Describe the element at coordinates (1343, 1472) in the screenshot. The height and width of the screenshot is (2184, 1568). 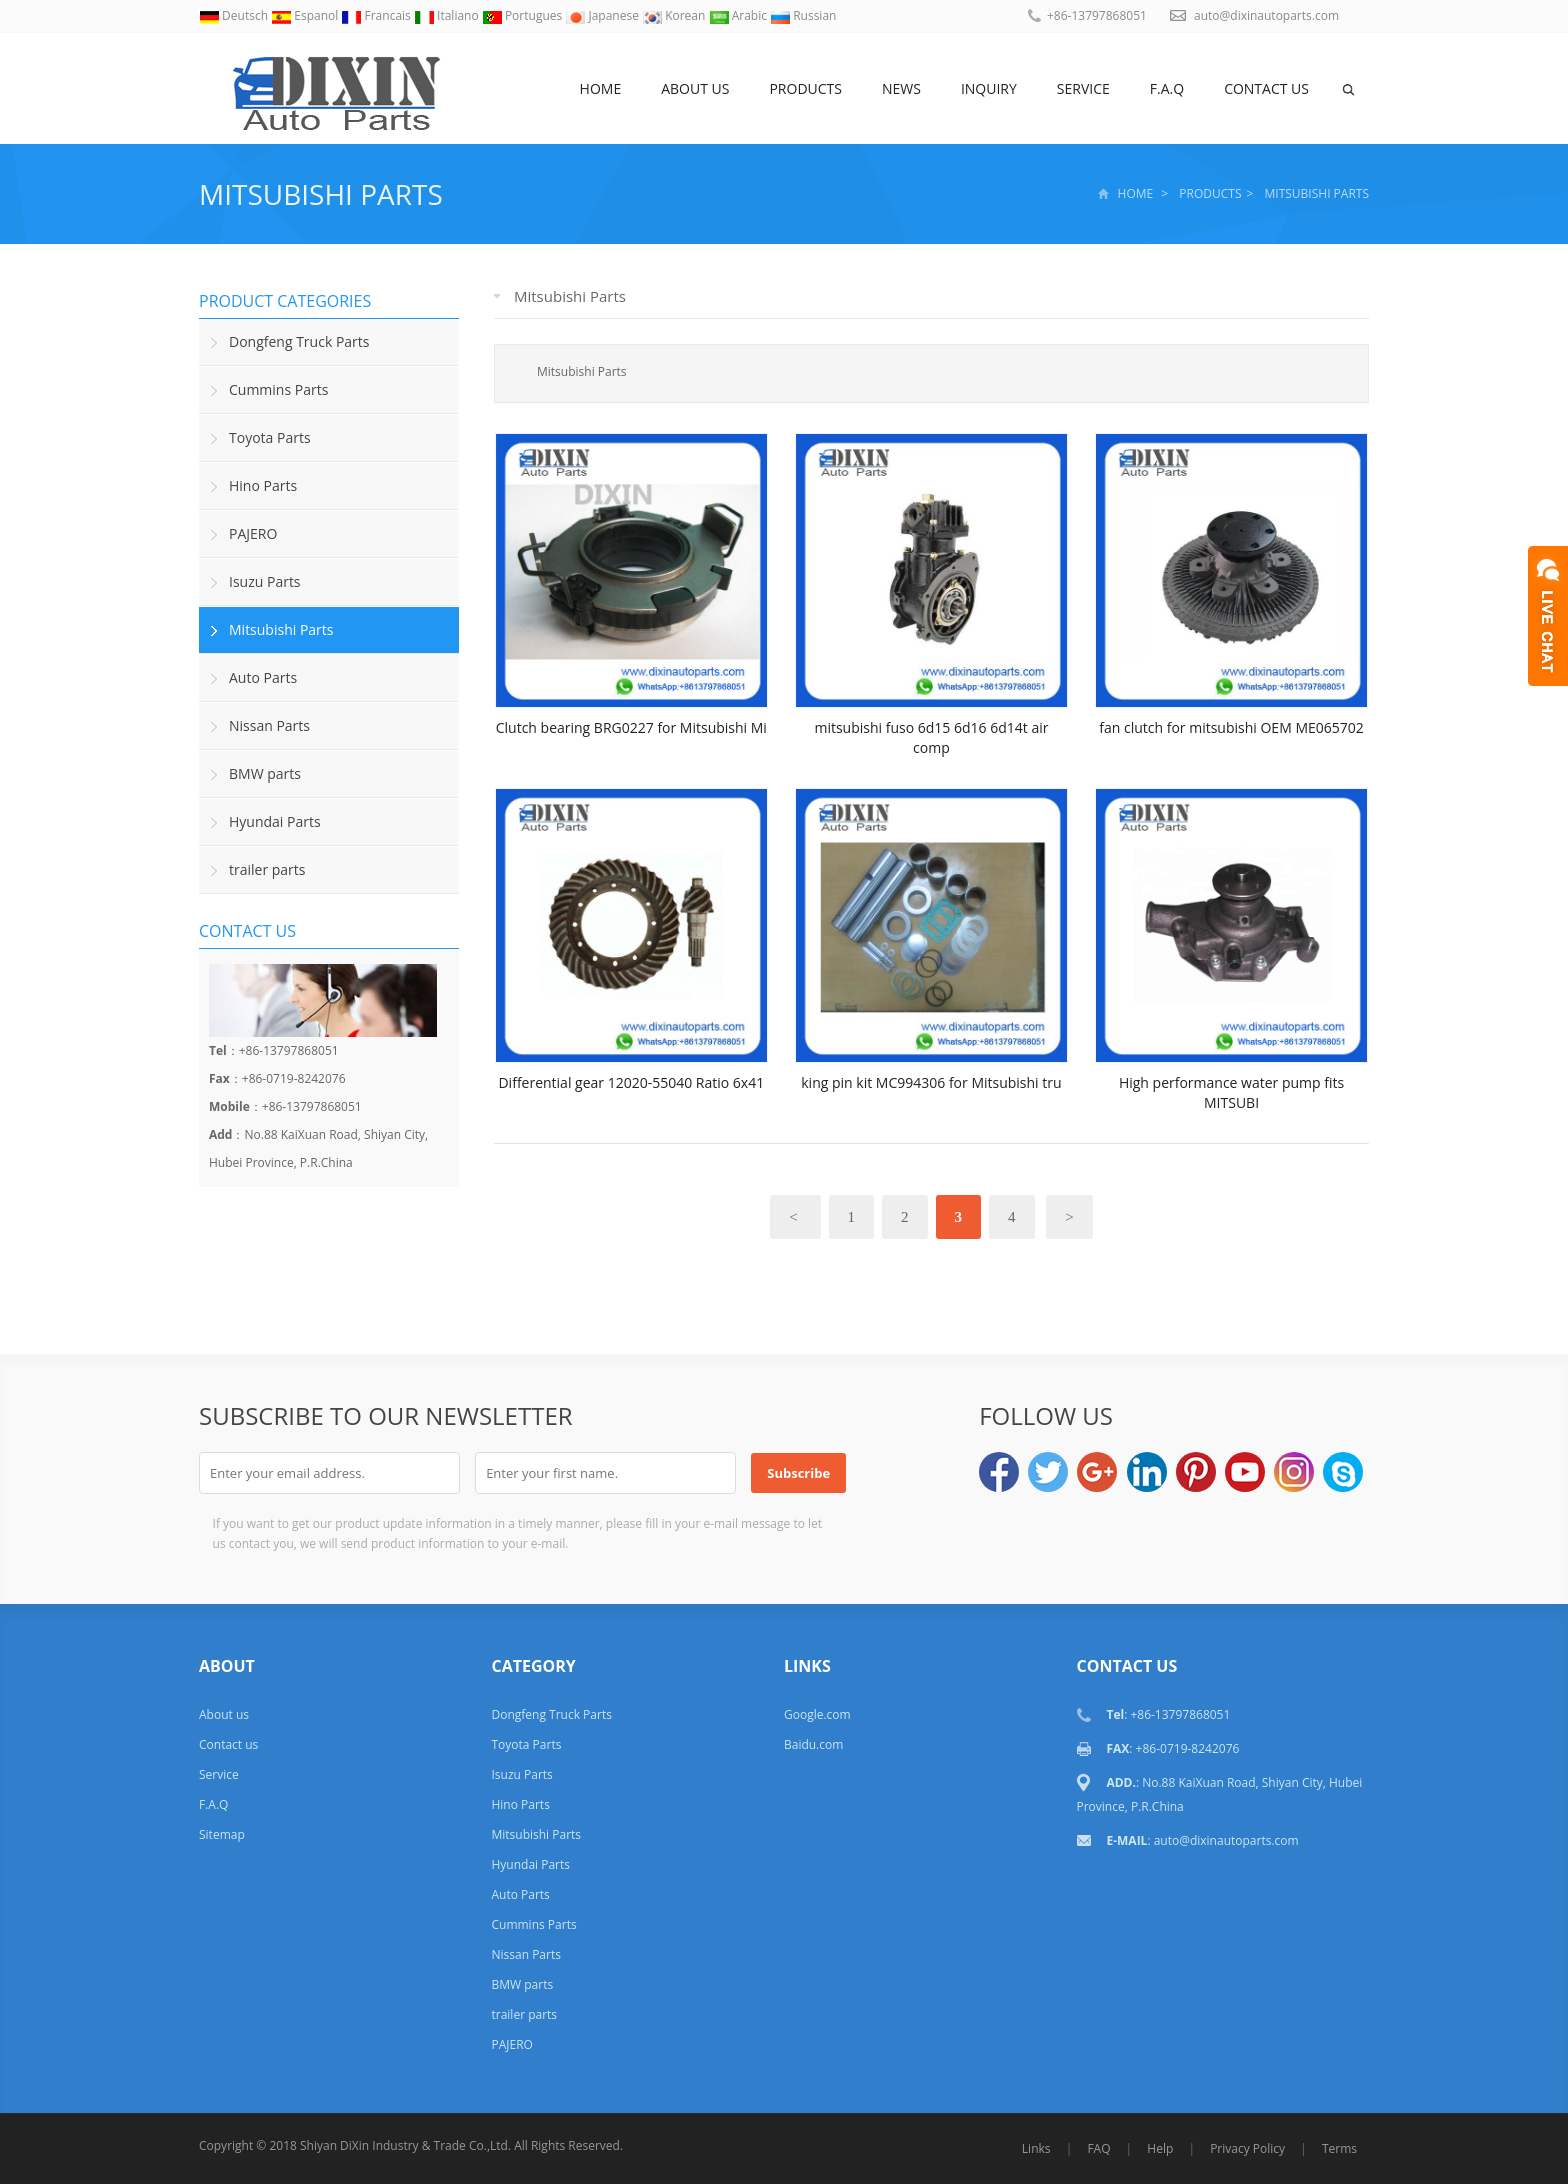
I see `Skype` at that location.